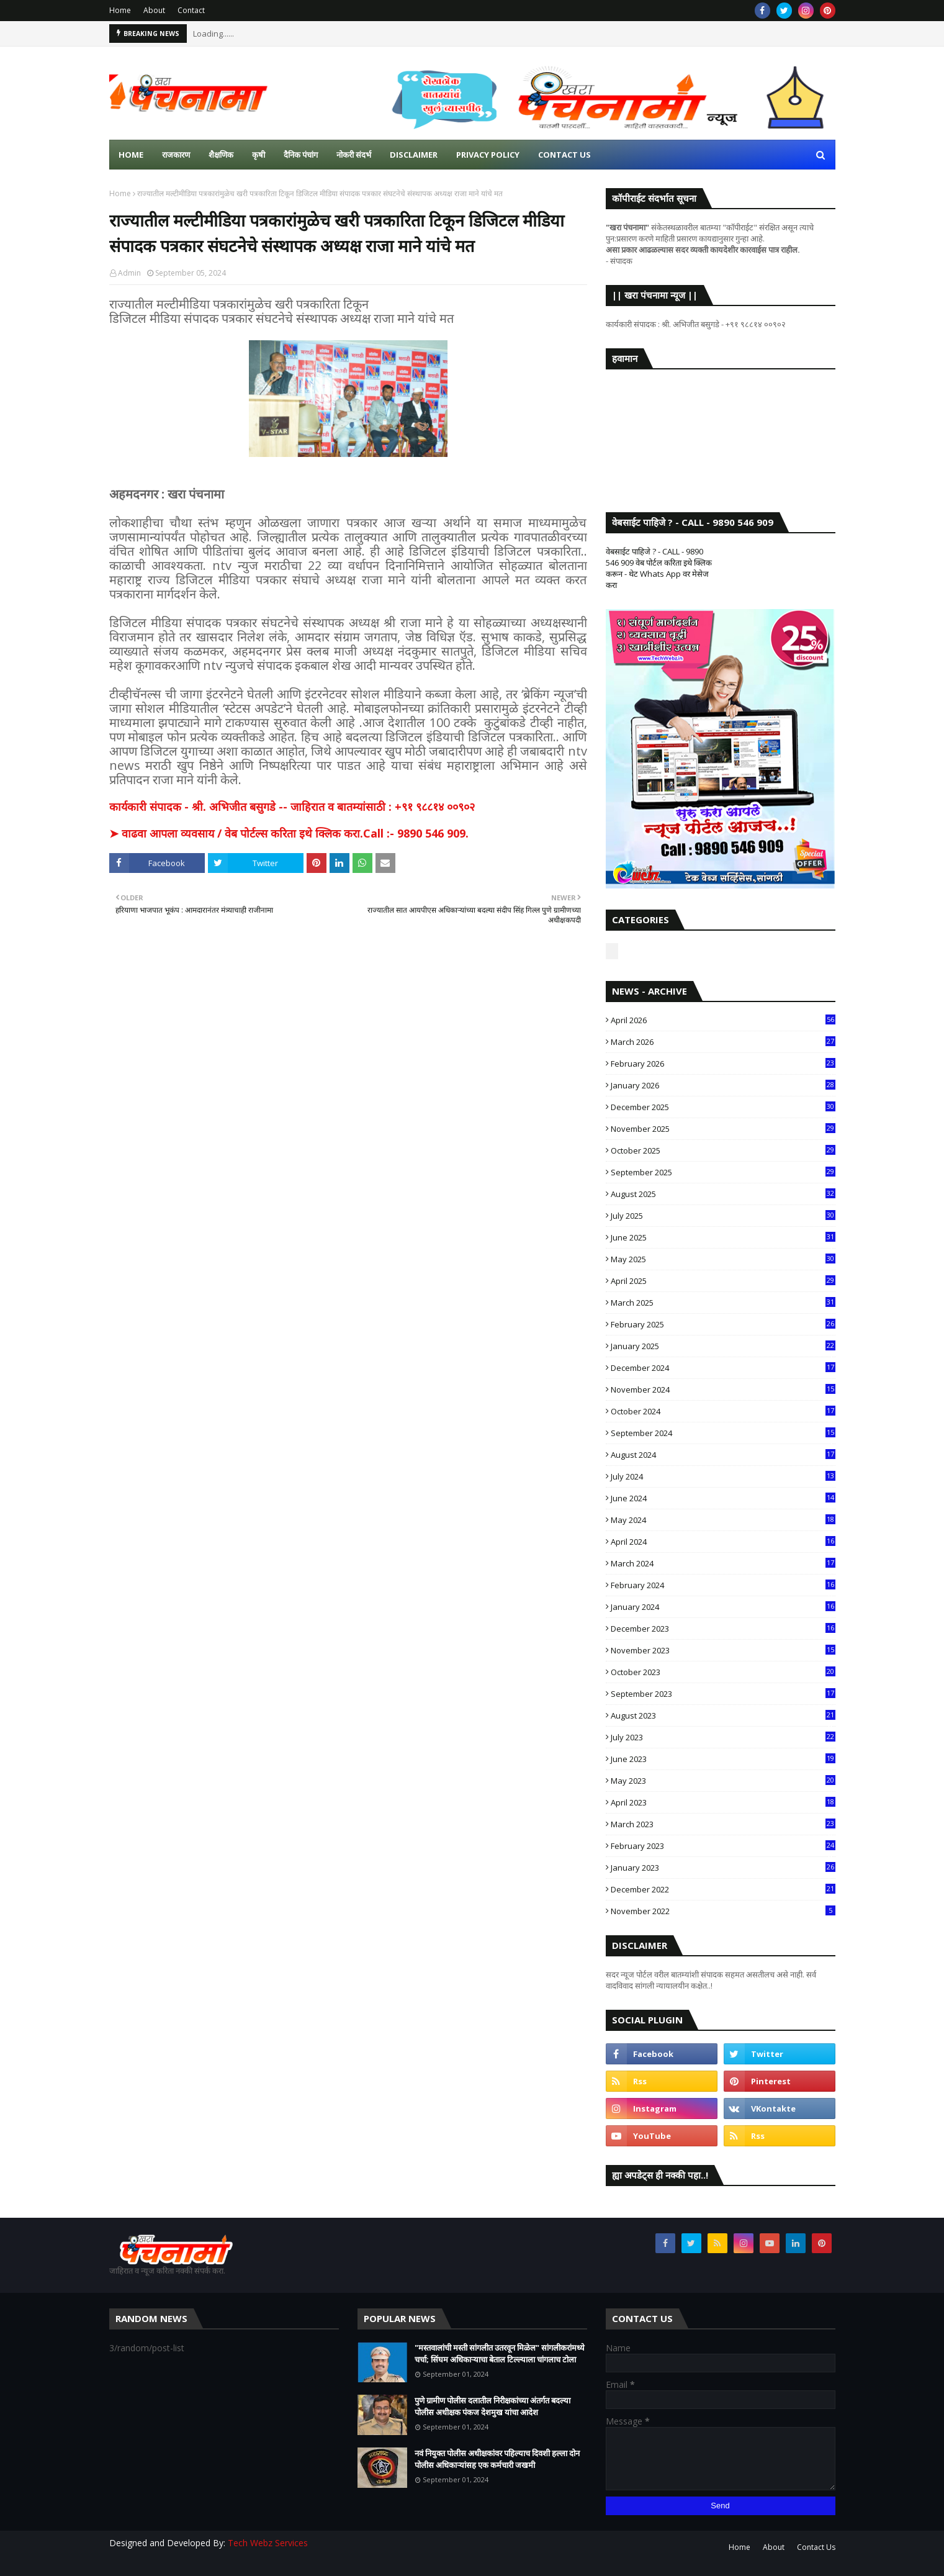 The width and height of the screenshot is (944, 2576). I want to click on March 2025, so click(723, 1302).